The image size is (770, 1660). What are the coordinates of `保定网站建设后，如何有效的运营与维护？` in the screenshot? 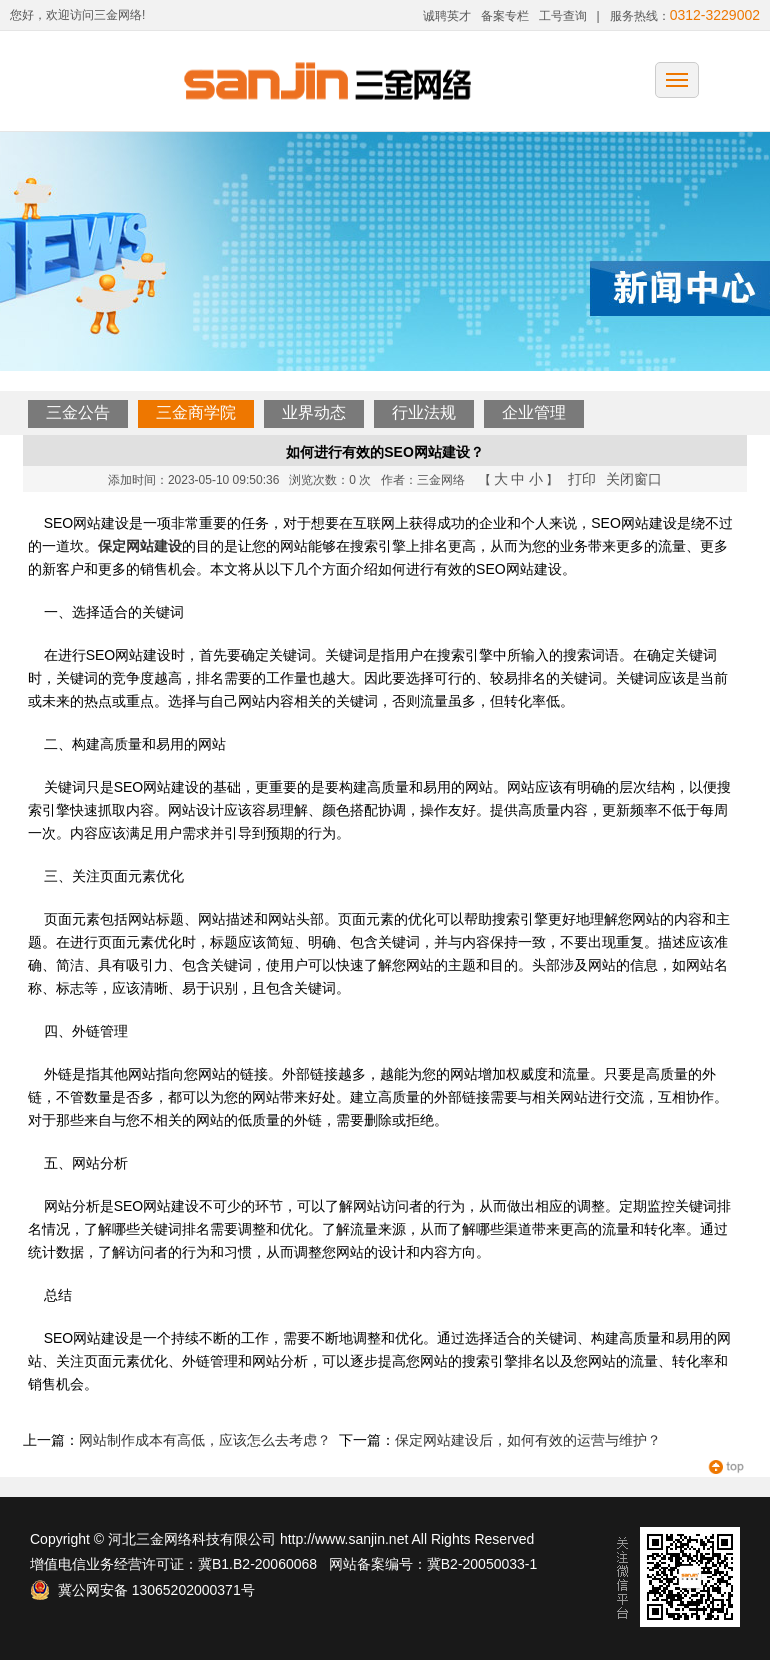 It's located at (528, 1440).